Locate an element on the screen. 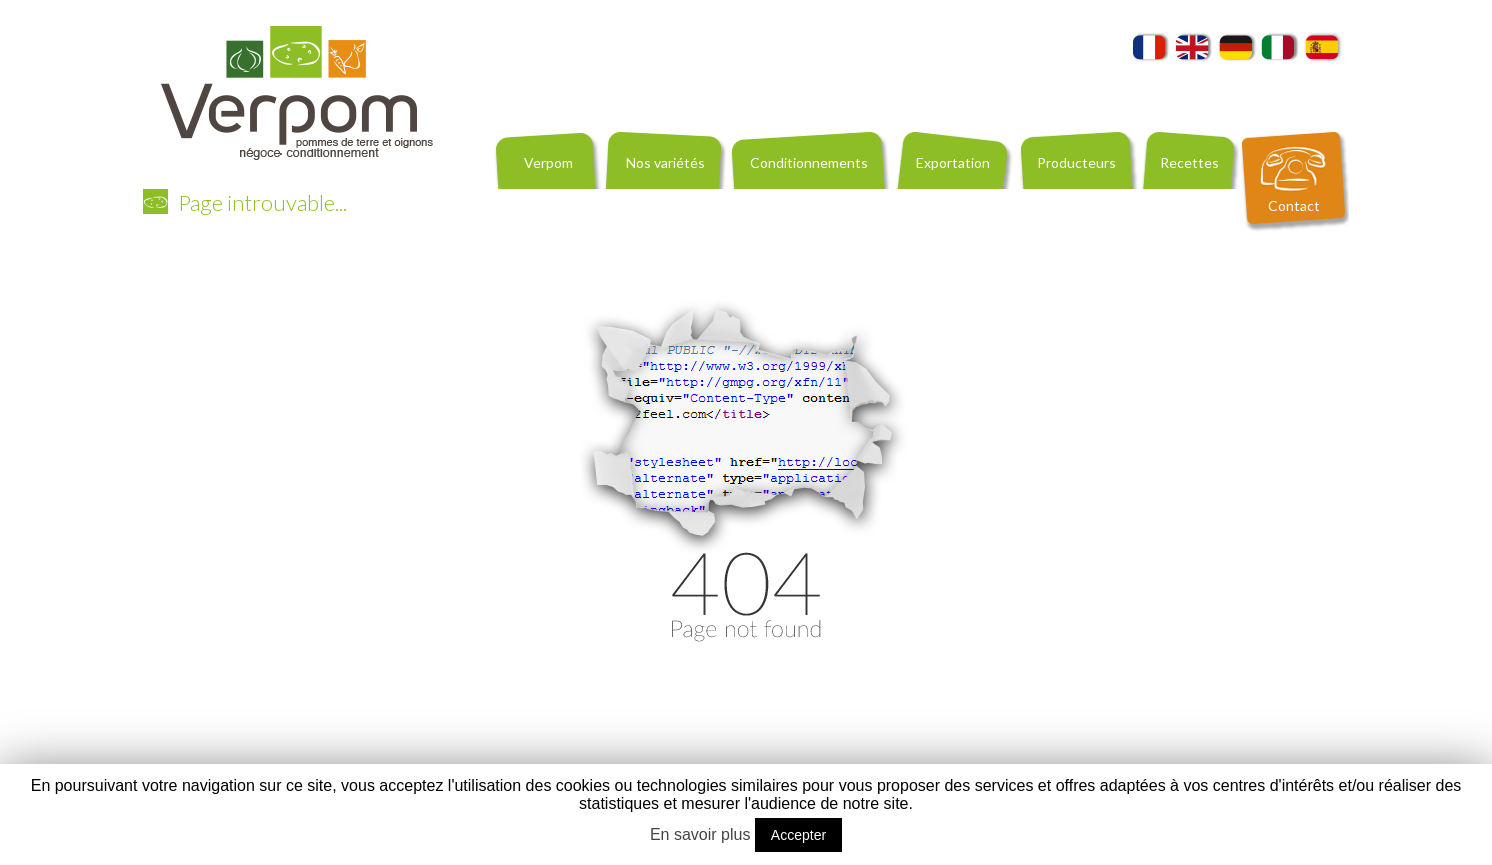 The height and width of the screenshot is (865, 1492). Verpom is located at coordinates (548, 162).